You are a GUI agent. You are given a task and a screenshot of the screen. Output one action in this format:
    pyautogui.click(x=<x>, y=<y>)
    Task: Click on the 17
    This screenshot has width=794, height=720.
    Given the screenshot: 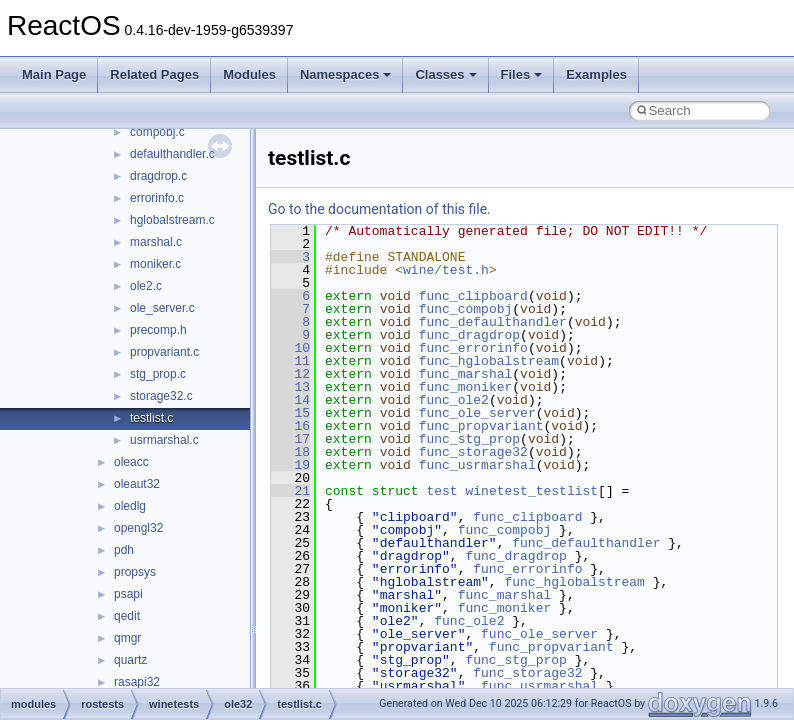 What is the action you would take?
    pyautogui.click(x=290, y=439)
    